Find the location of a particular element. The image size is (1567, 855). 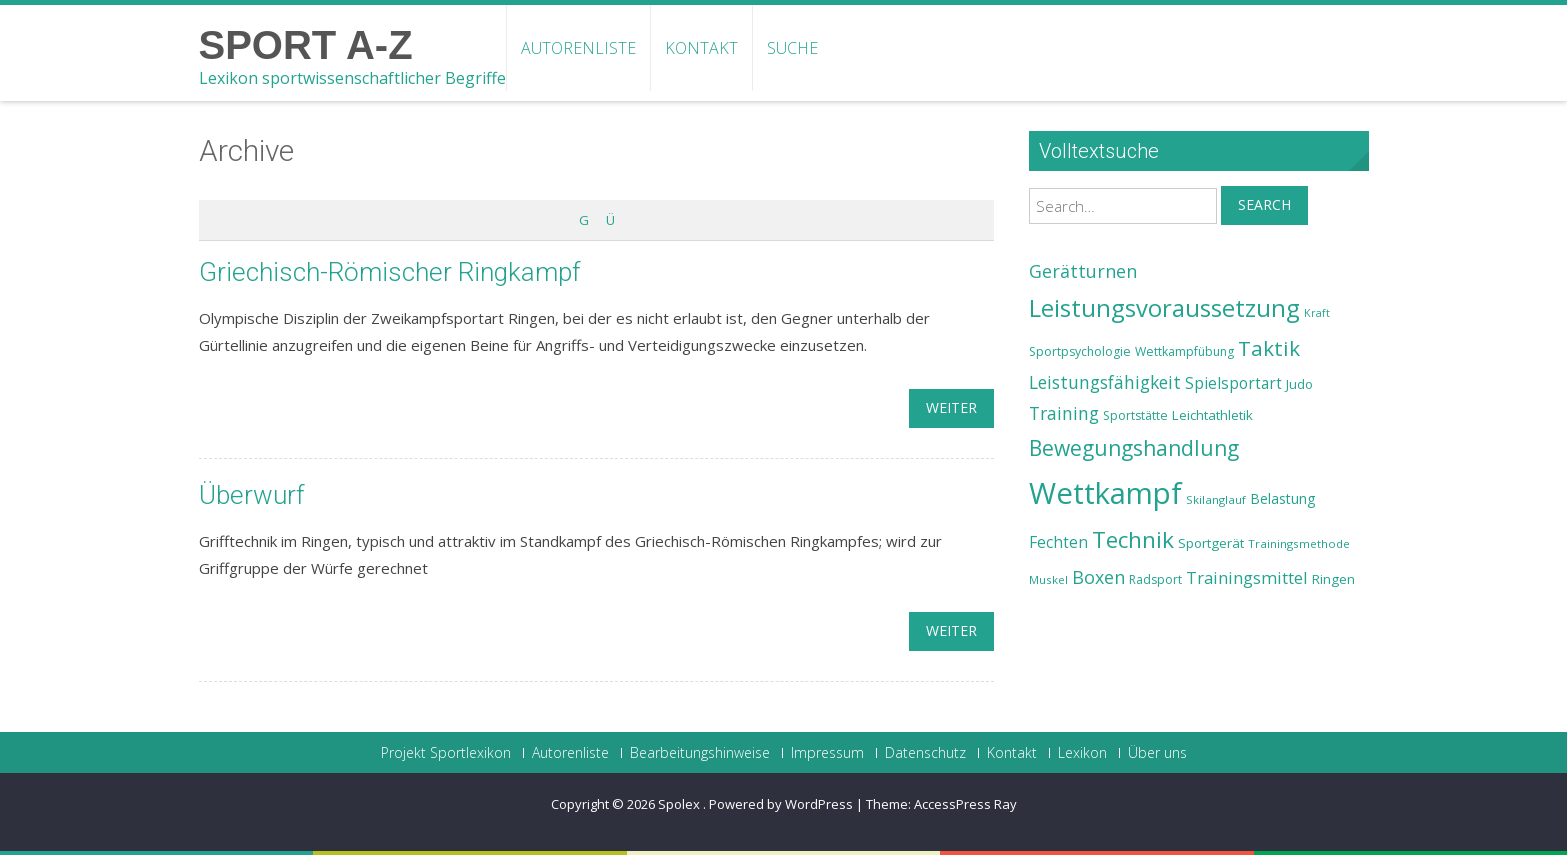

Autorenliste is located at coordinates (578, 48).